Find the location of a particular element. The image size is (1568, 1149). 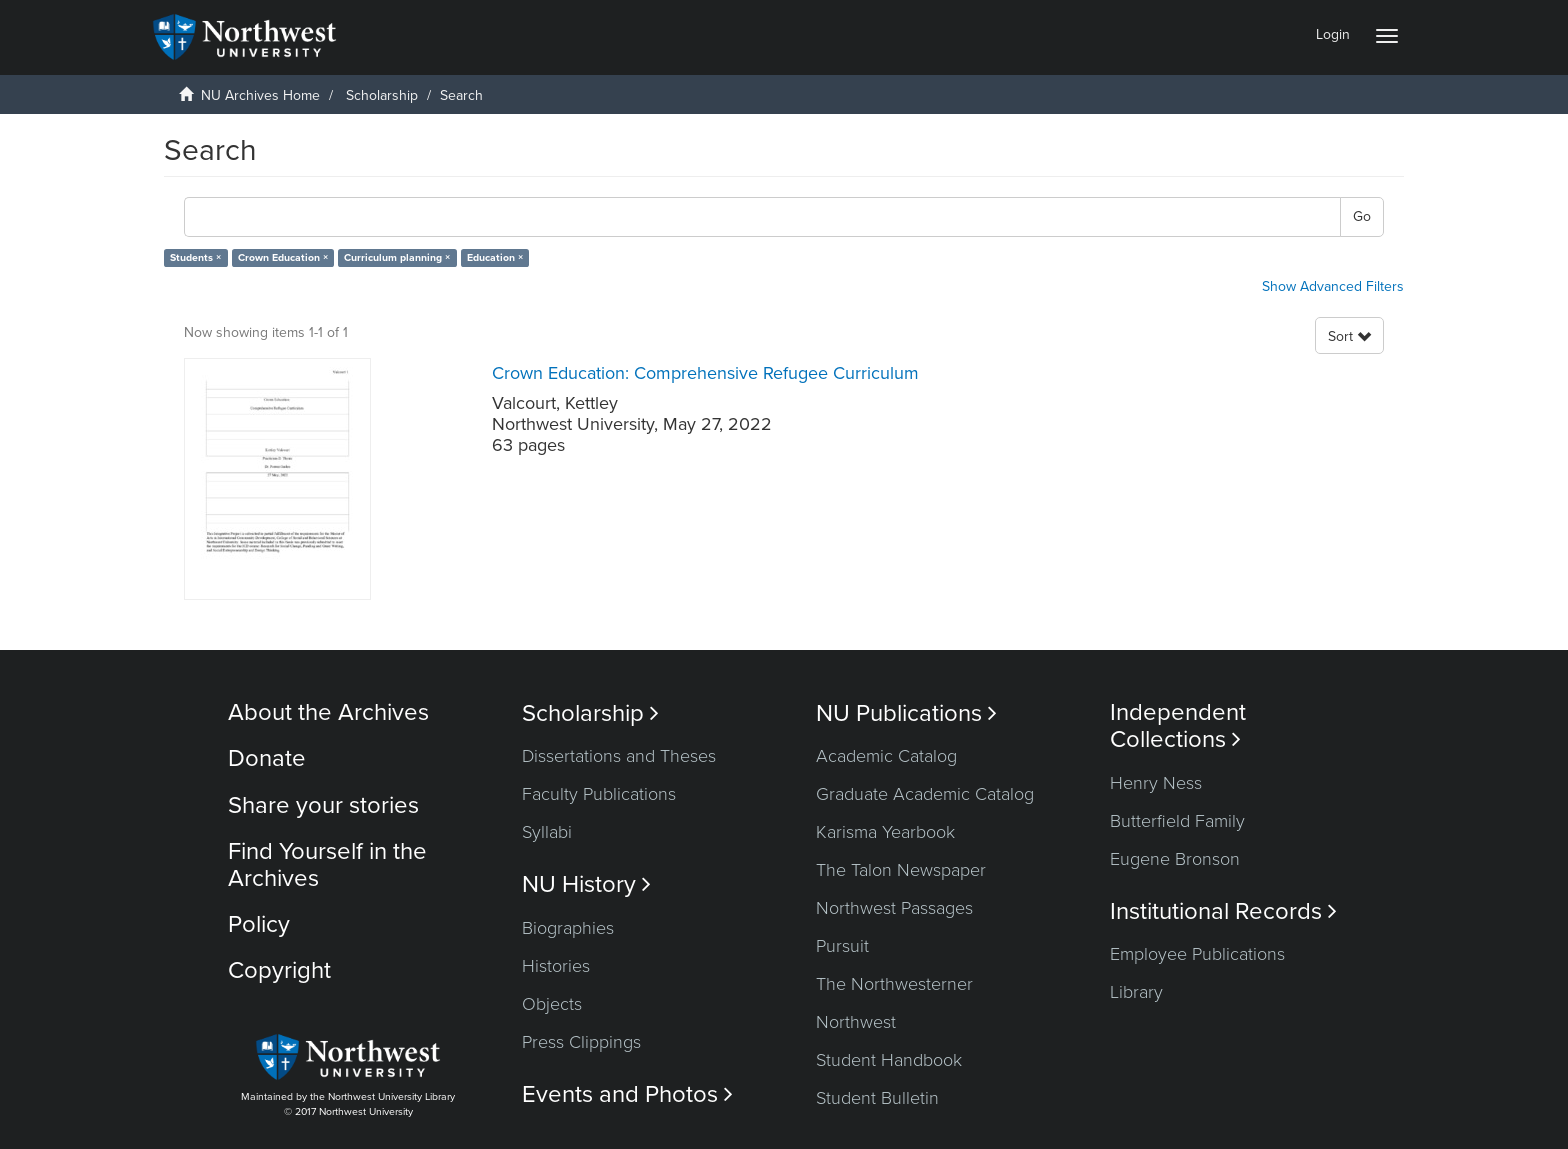

Education × is located at coordinates (495, 257).